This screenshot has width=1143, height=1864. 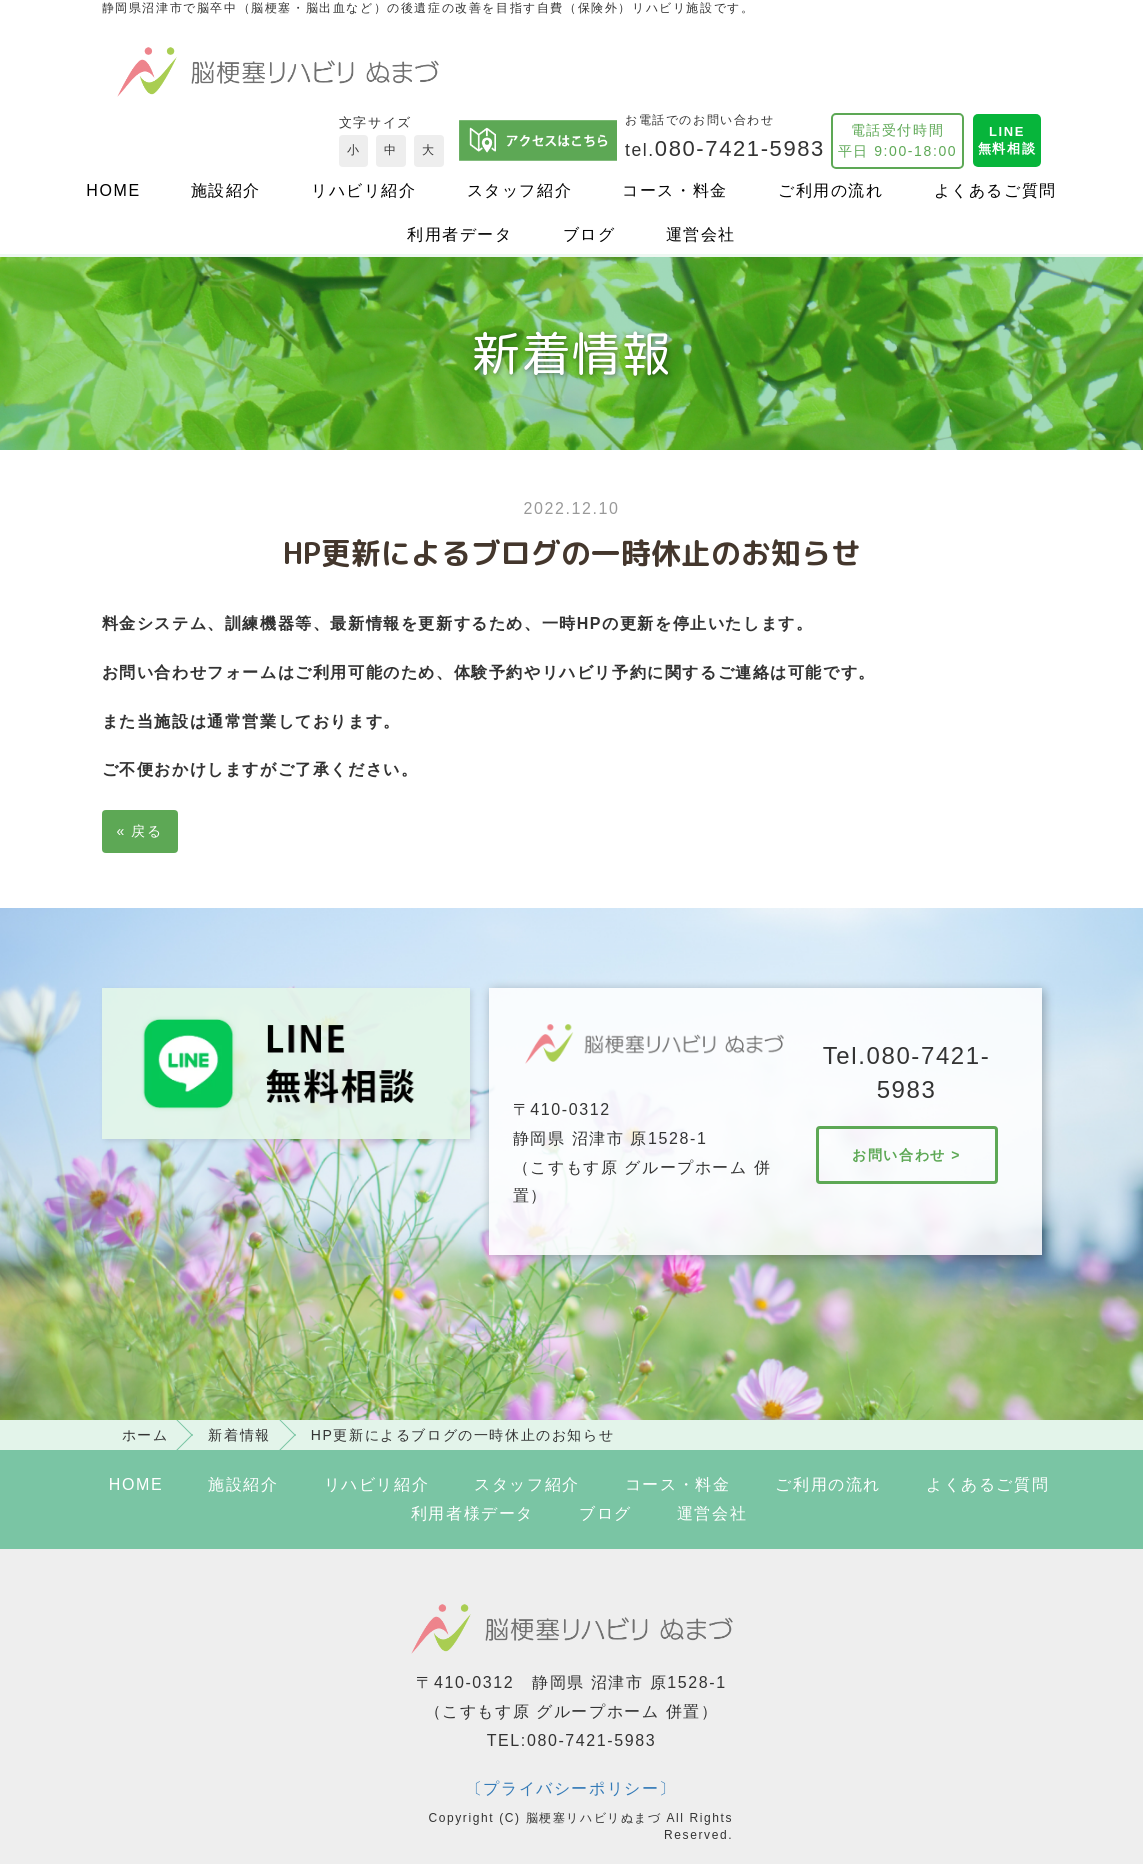 What do you see at coordinates (472, 1513) in the screenshot?
I see `利用者様データ` at bounding box center [472, 1513].